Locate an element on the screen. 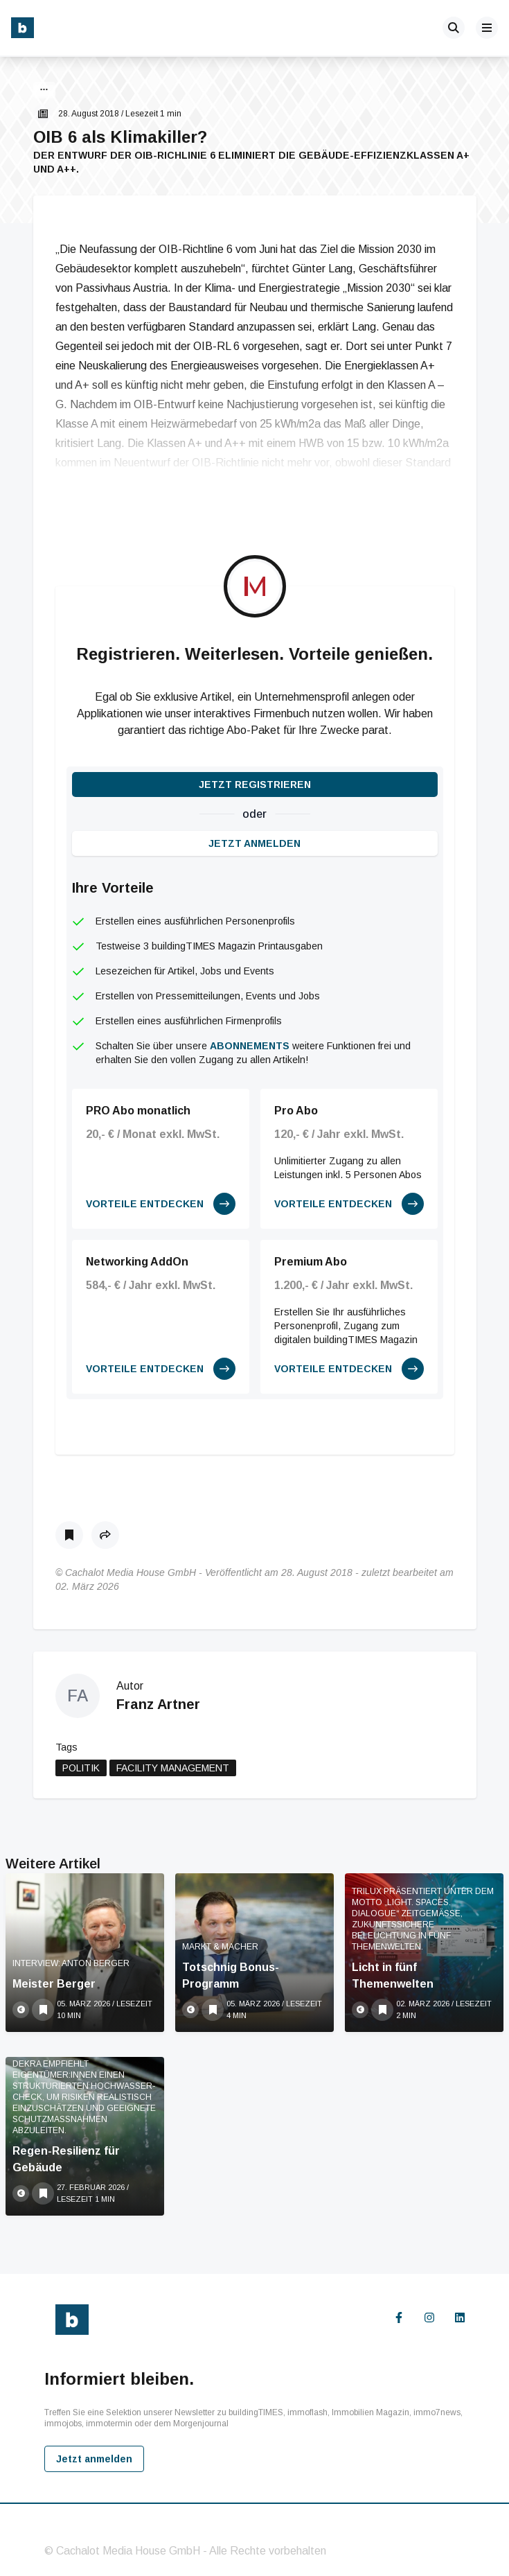 The image size is (509, 2576). Jetzt registrieren is located at coordinates (255, 784).